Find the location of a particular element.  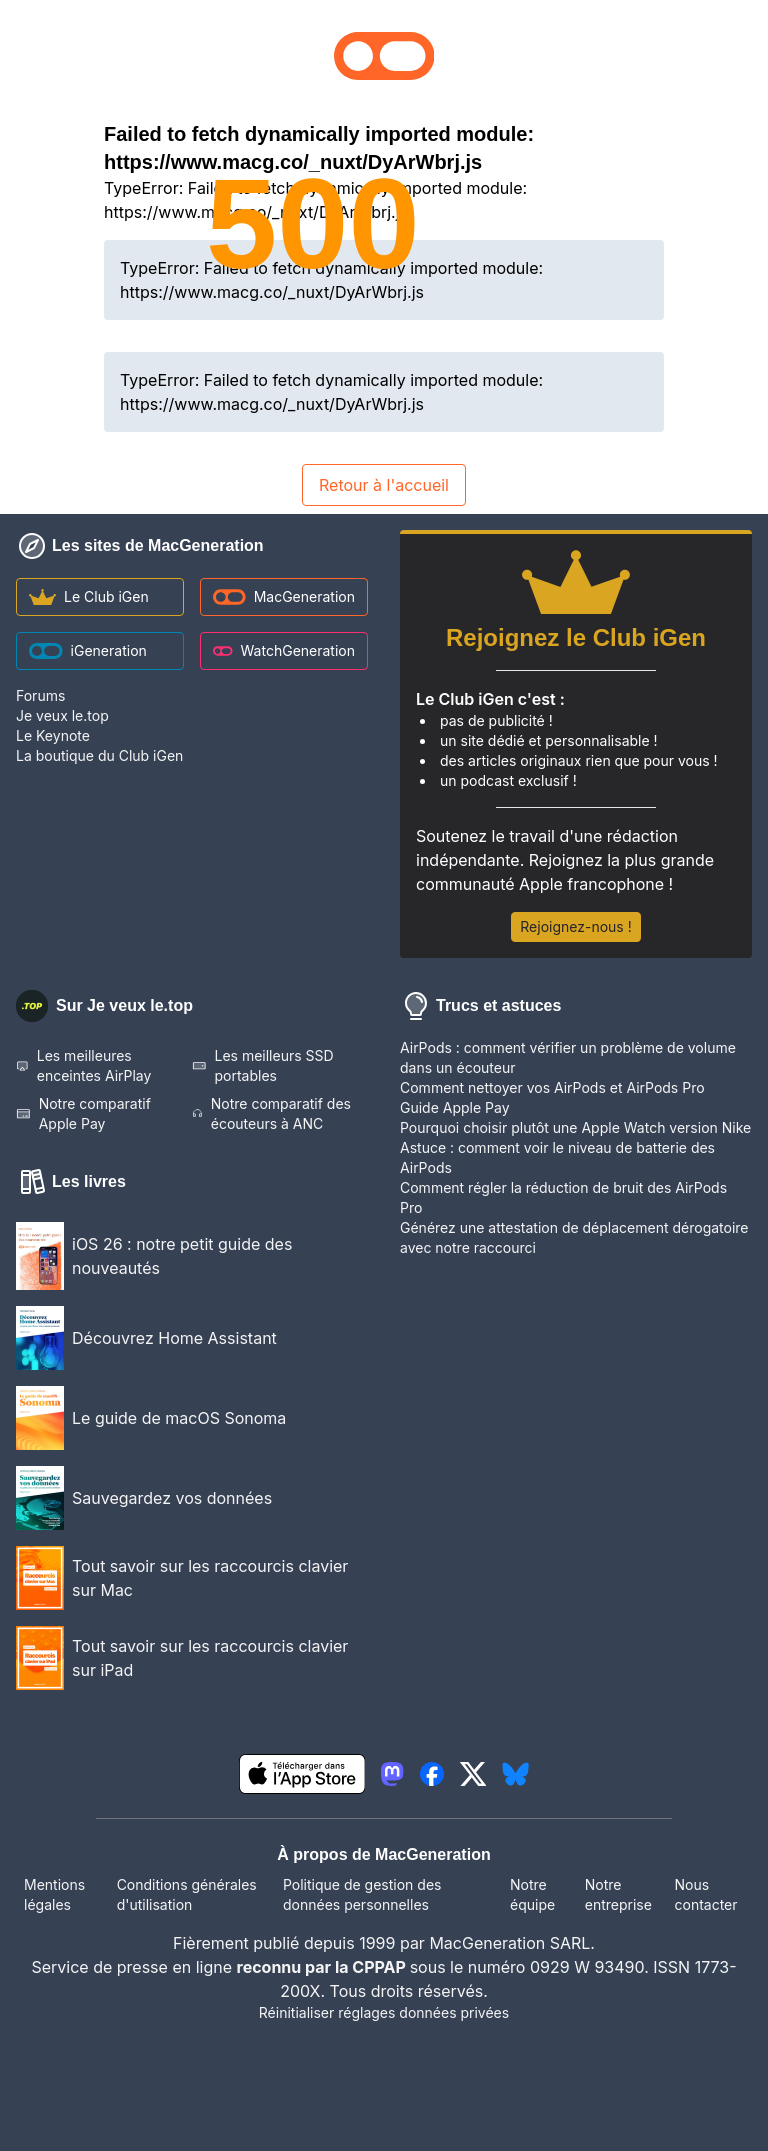

Politique de gestion des données personnelles is located at coordinates (362, 1894).